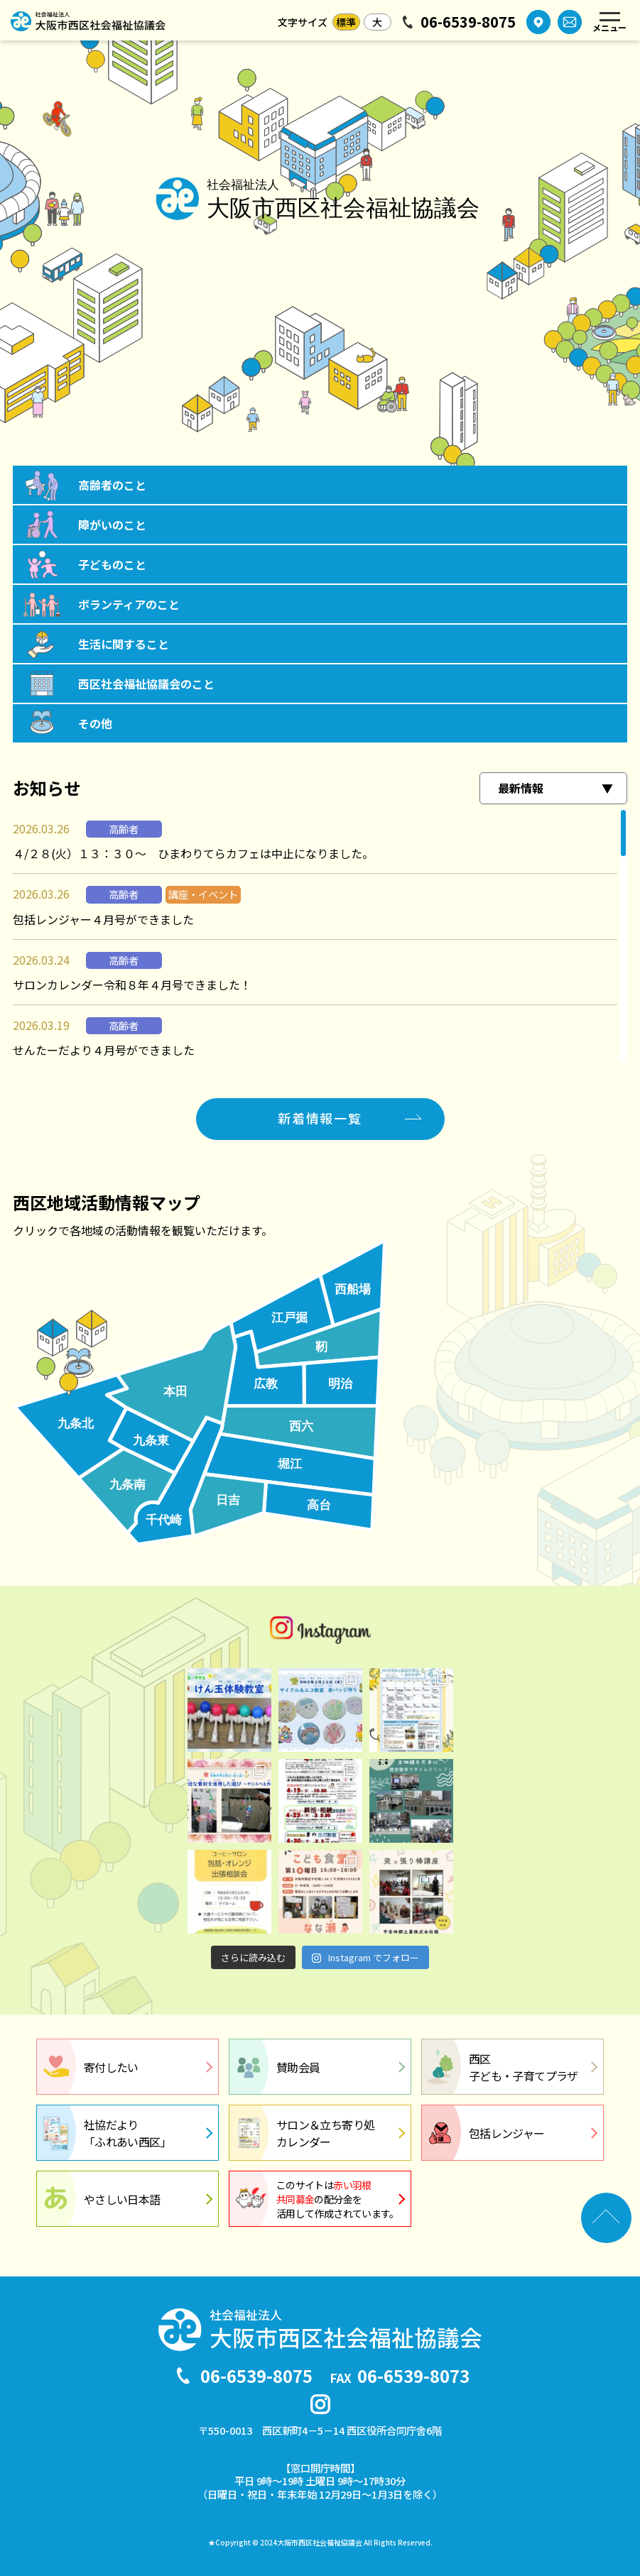 Image resolution: width=640 pixels, height=2576 pixels. Describe the element at coordinates (129, 604) in the screenshot. I see `ボランティアのこと` at that location.